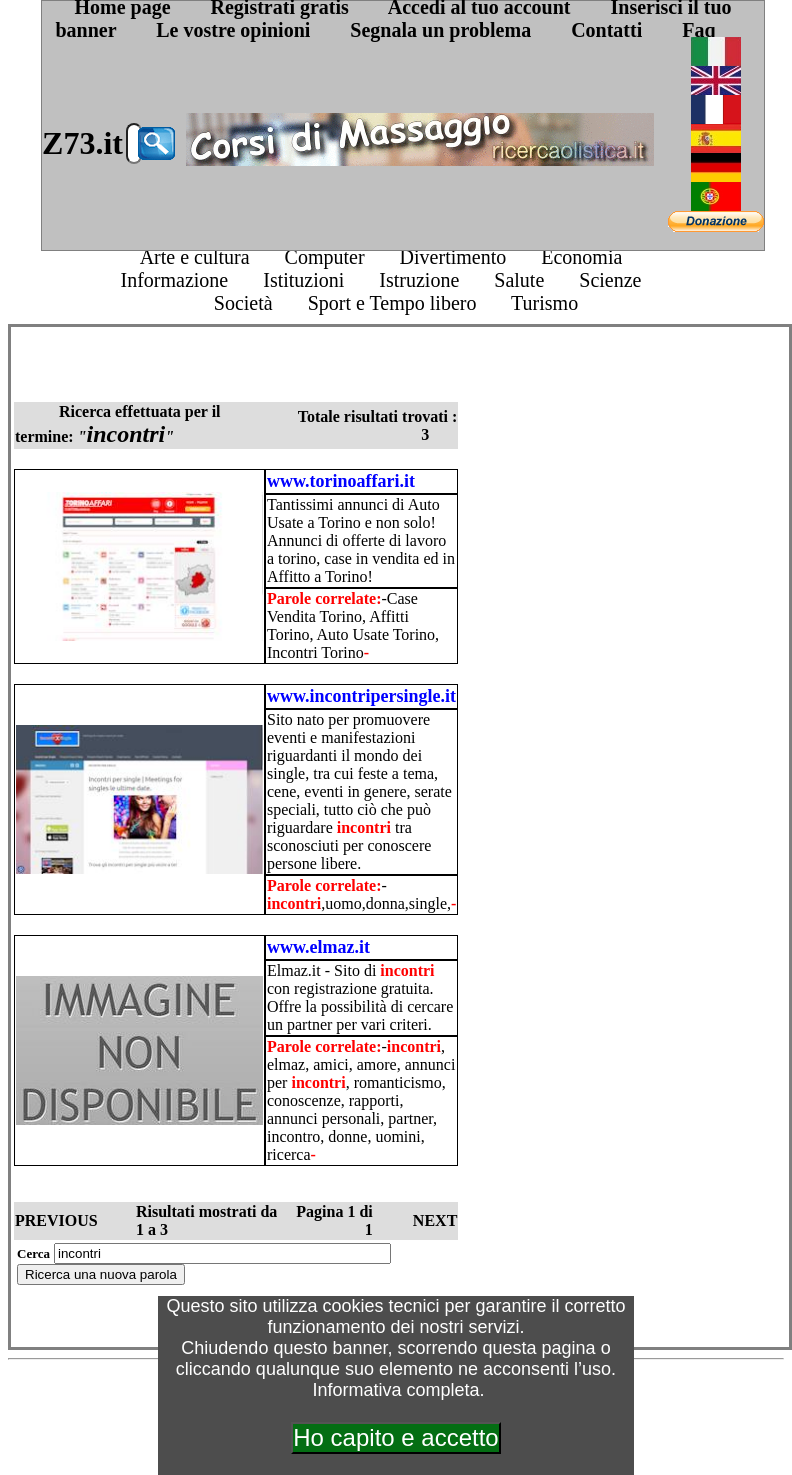 Image resolution: width=792 pixels, height=1475 pixels. Describe the element at coordinates (395, 1390) in the screenshot. I see `Informativa completa` at that location.